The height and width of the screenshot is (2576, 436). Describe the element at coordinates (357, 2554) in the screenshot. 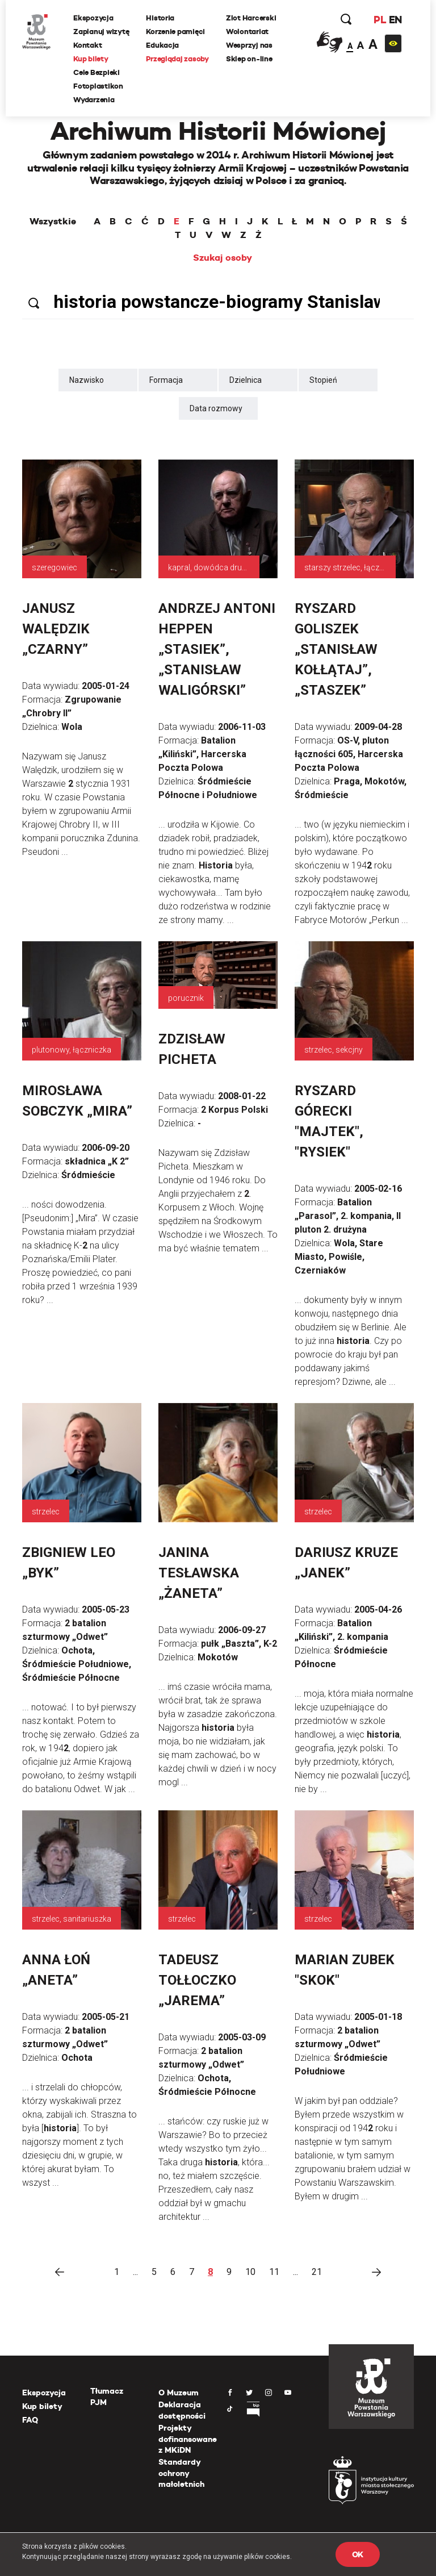

I see `OK` at that location.